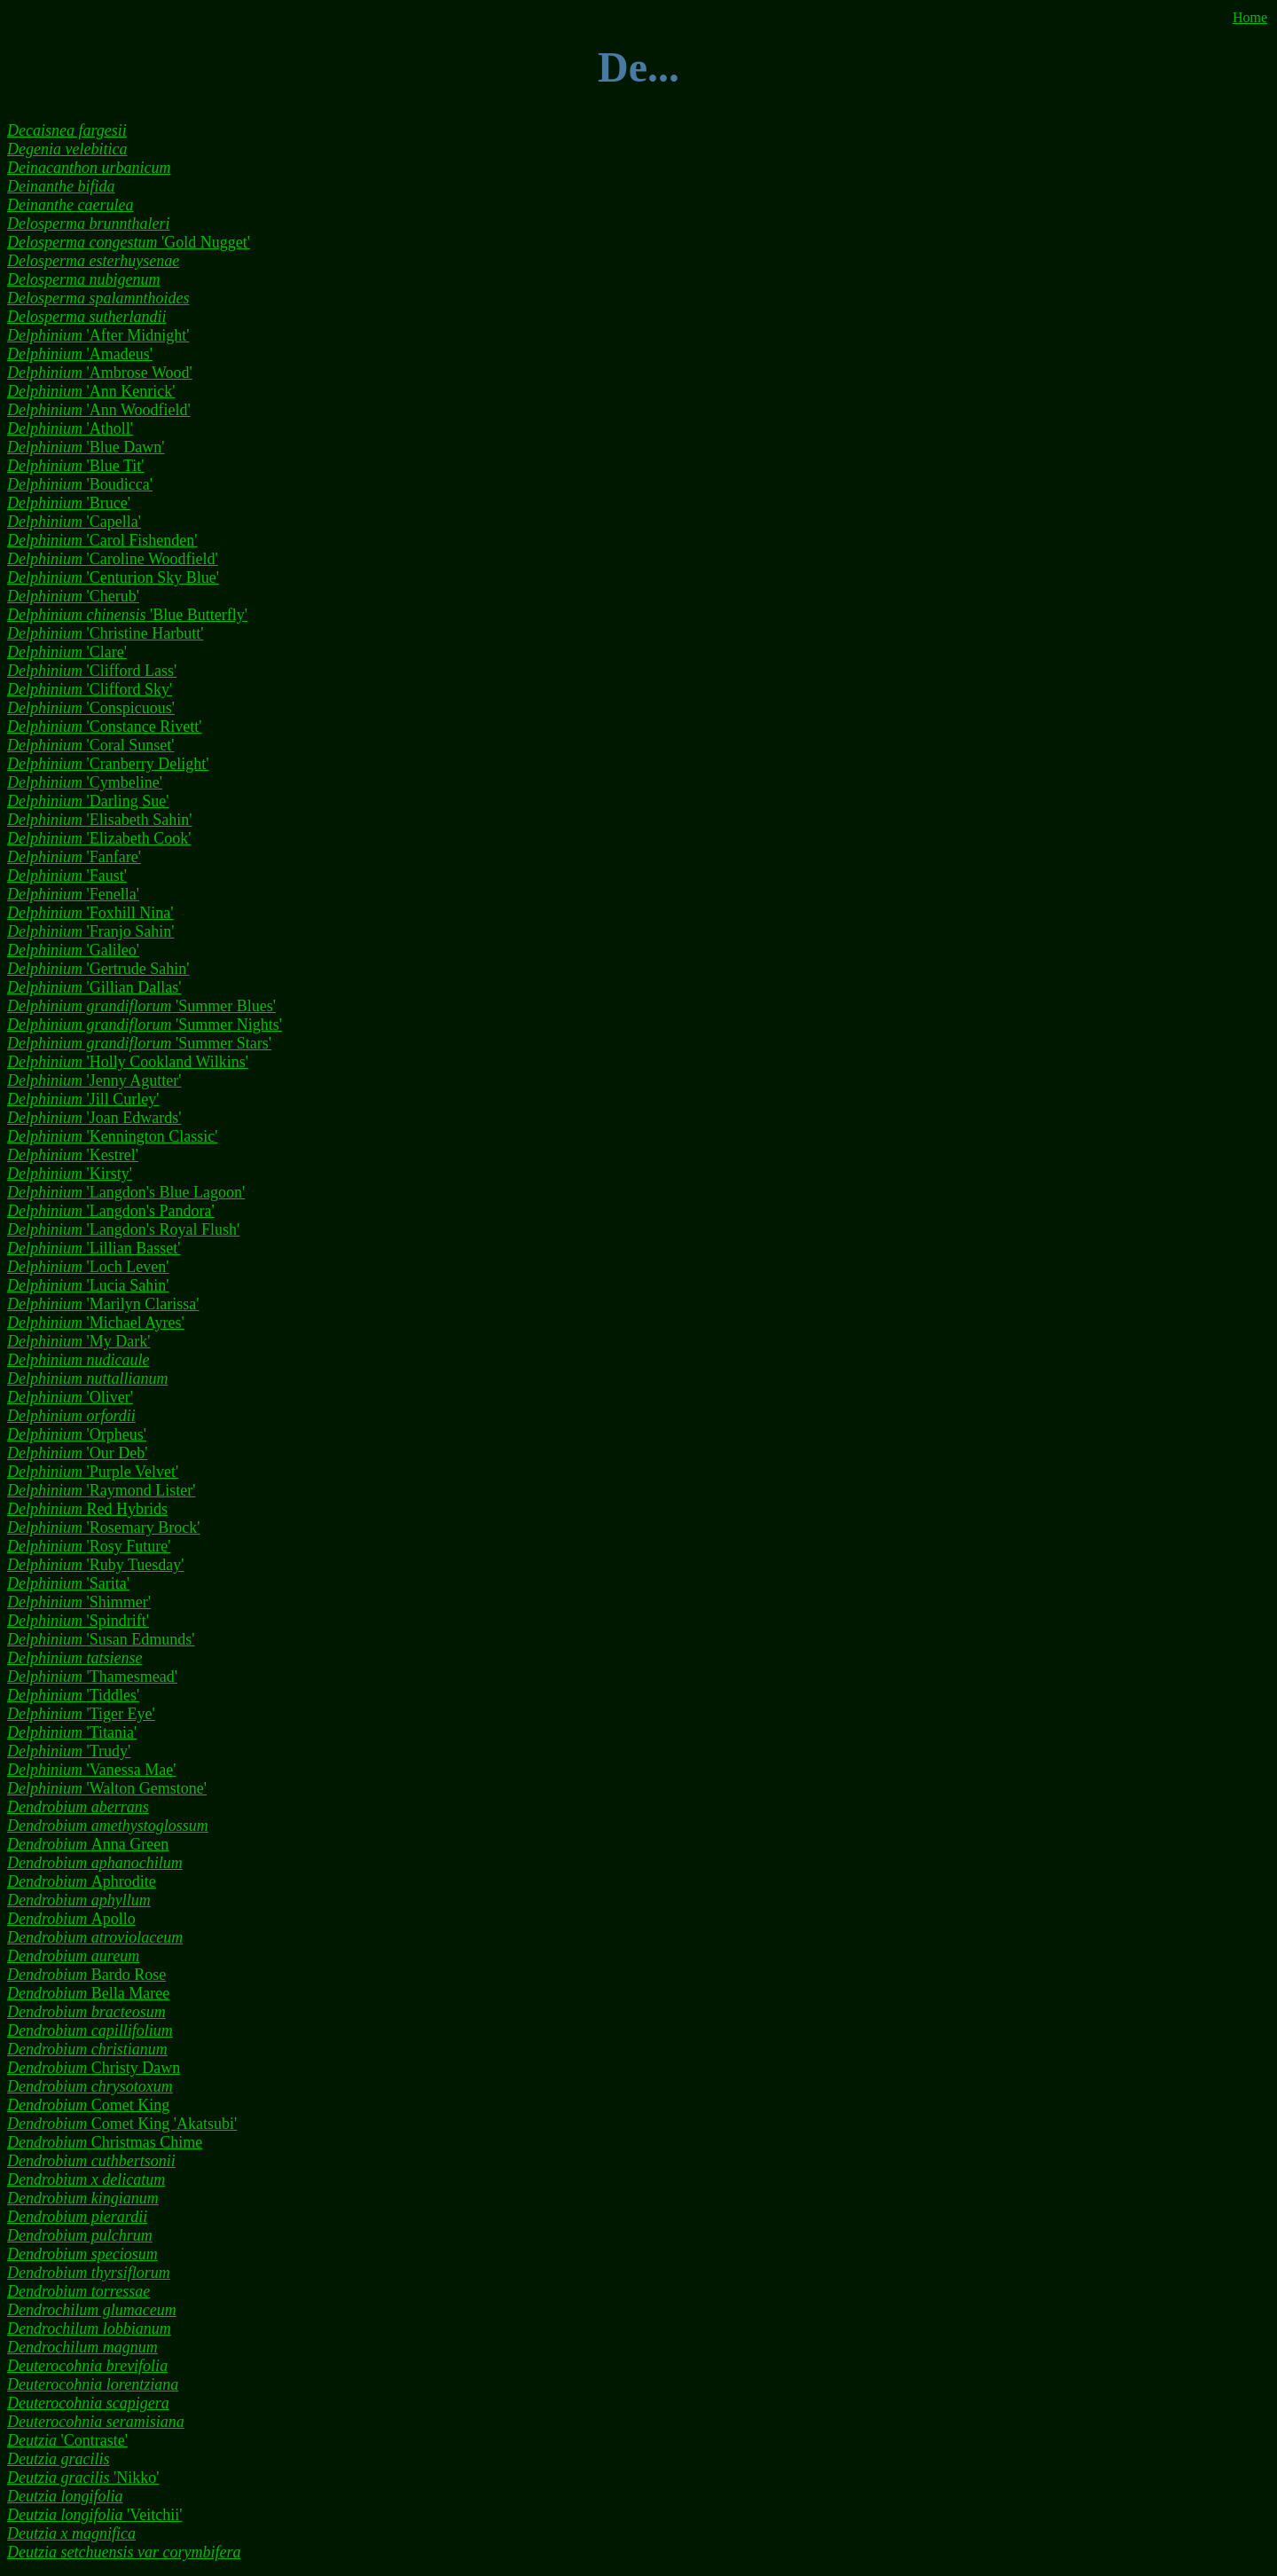 The image size is (1277, 2576). What do you see at coordinates (98, 335) in the screenshot?
I see `'After Midnight'` at bounding box center [98, 335].